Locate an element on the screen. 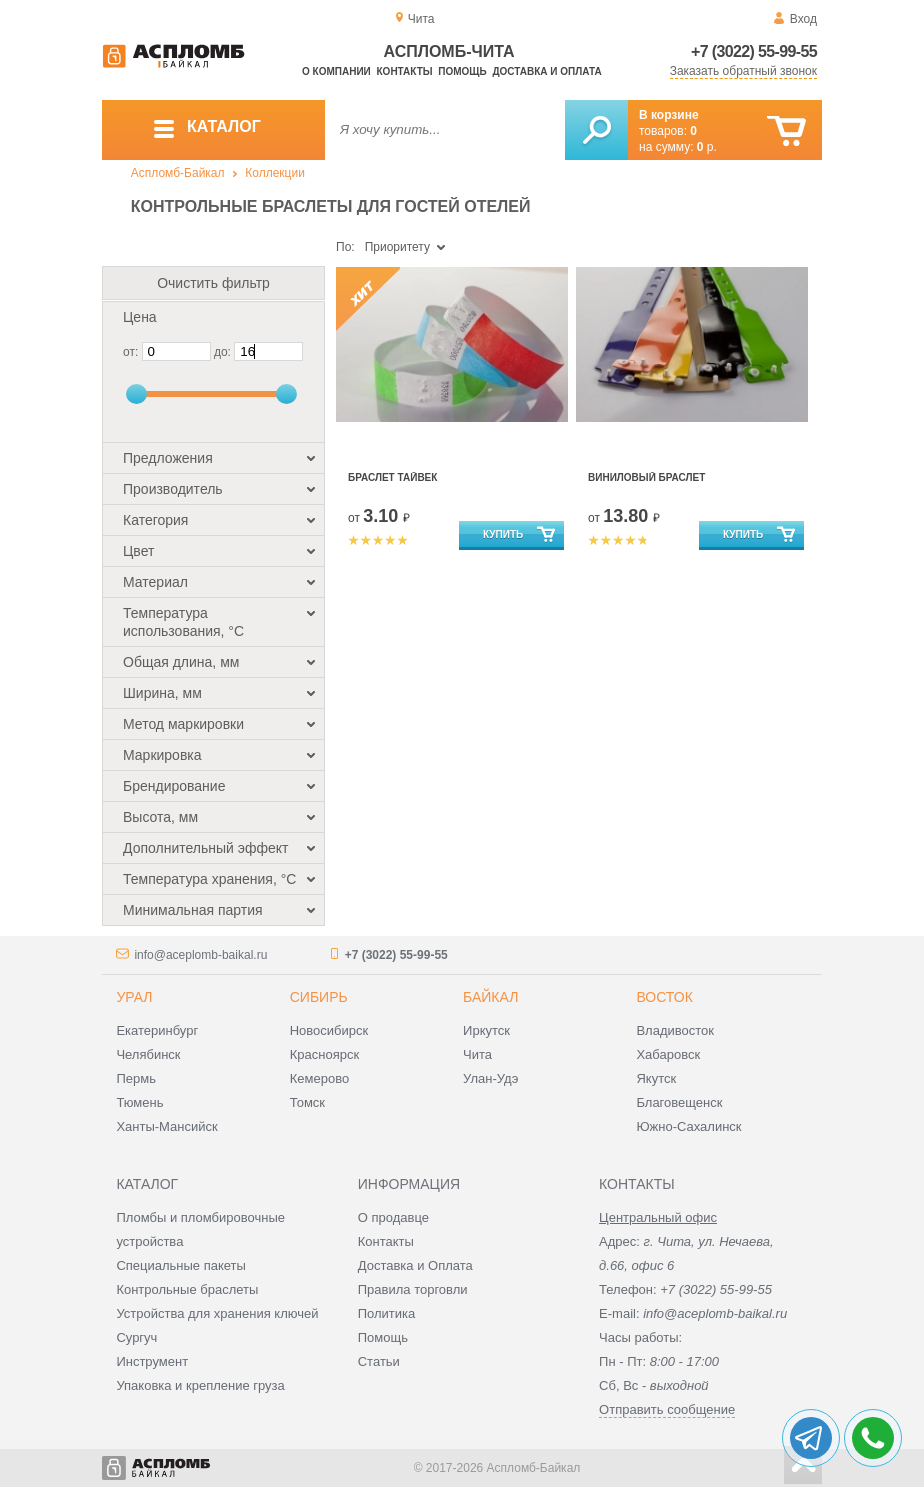  Байкал is located at coordinates (490, 997).